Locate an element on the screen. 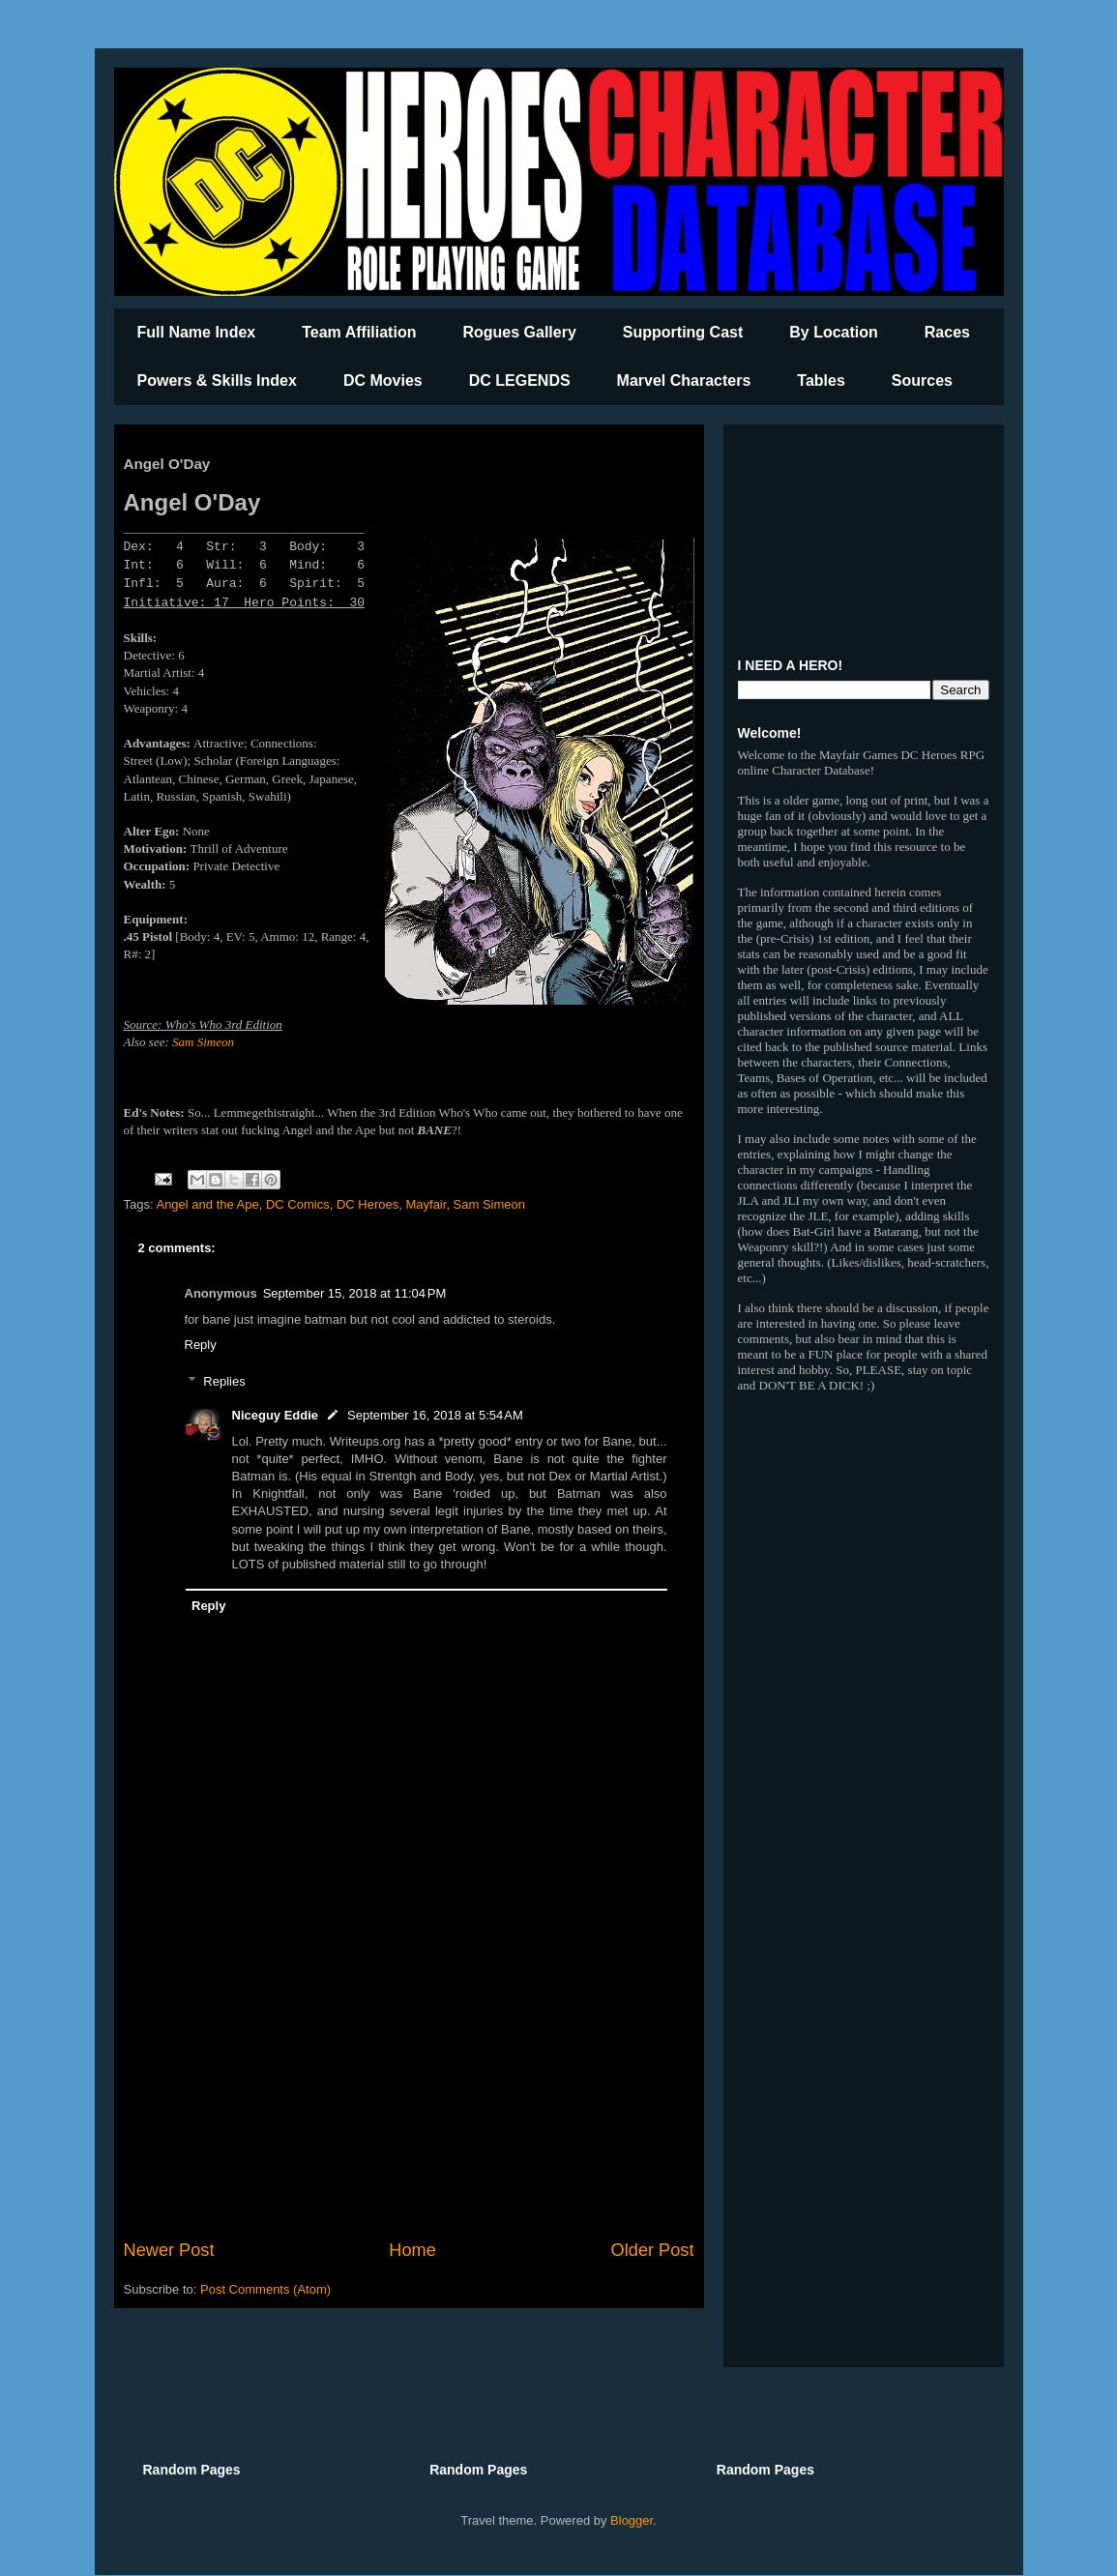 The width and height of the screenshot is (1117, 2576). By Location is located at coordinates (833, 332).